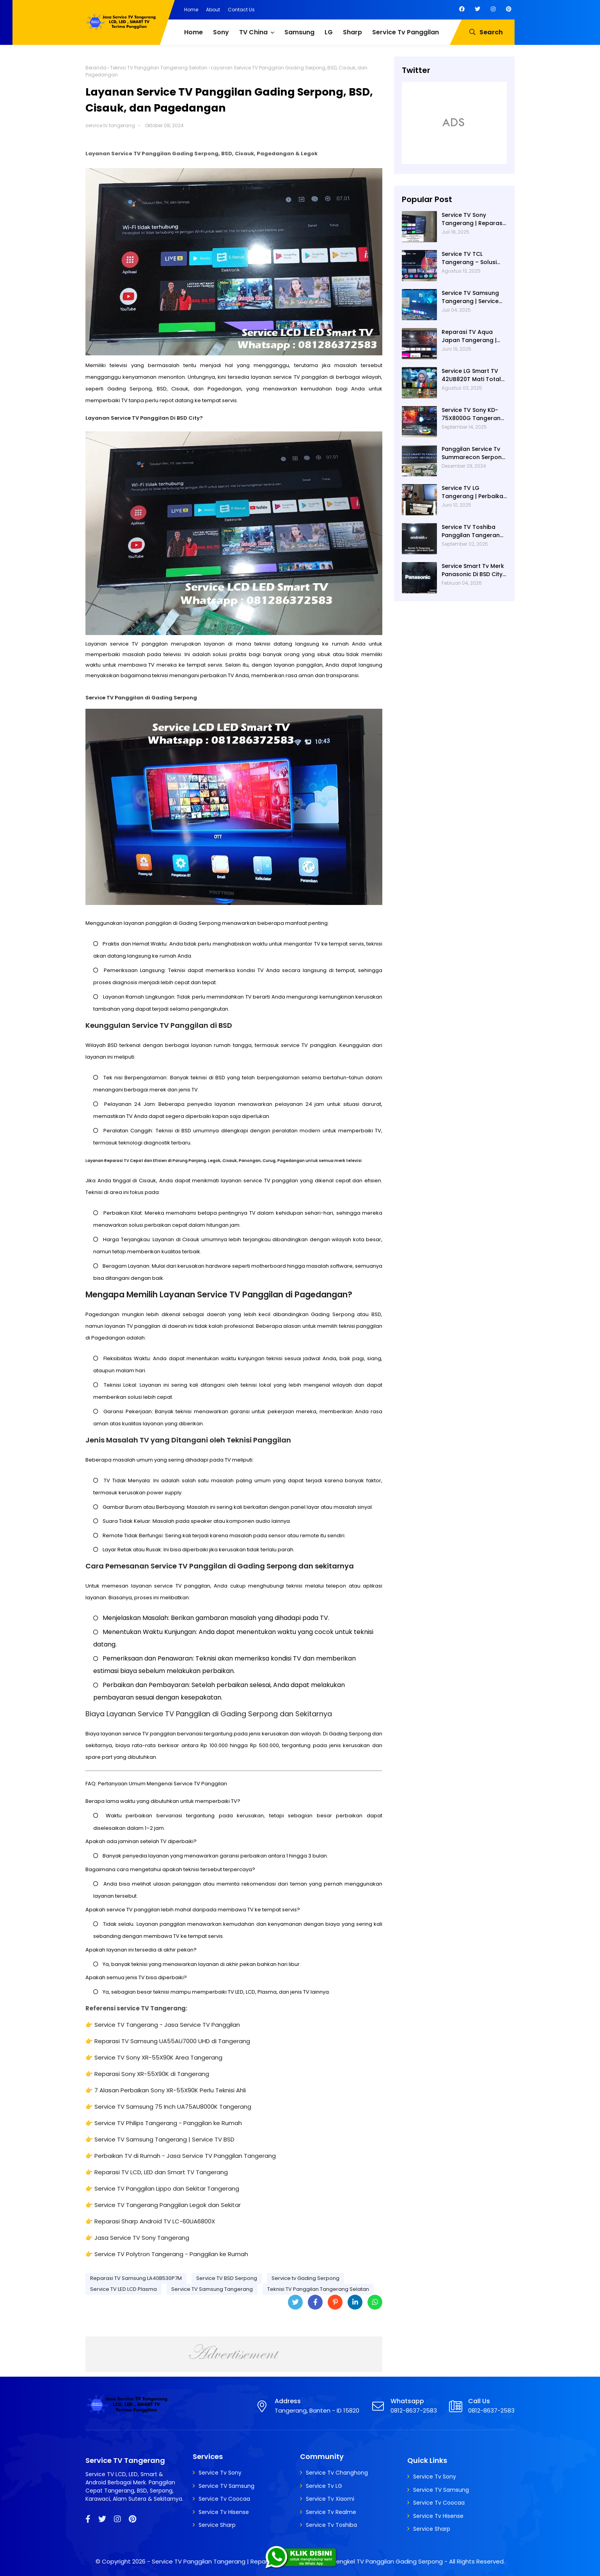 The width and height of the screenshot is (600, 2576). I want to click on Service TV BSD Serpong, so click(226, 2278).